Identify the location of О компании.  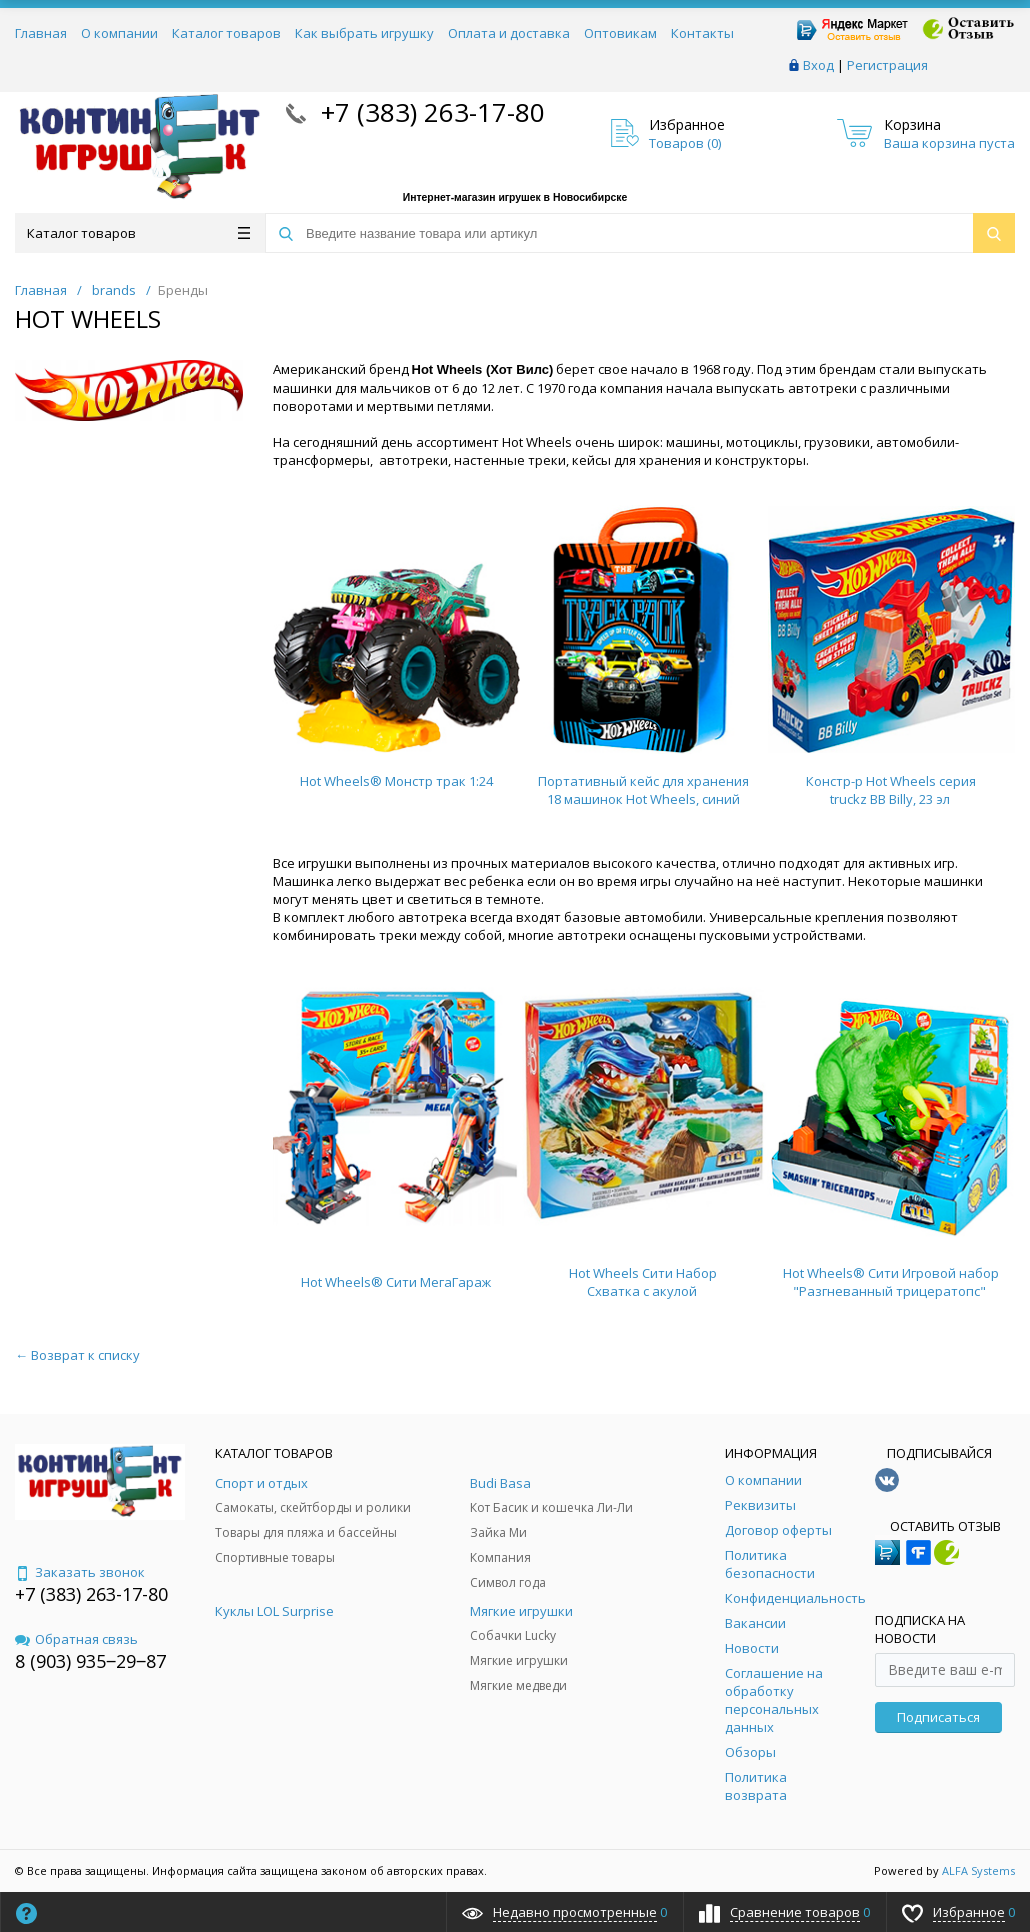
(119, 33).